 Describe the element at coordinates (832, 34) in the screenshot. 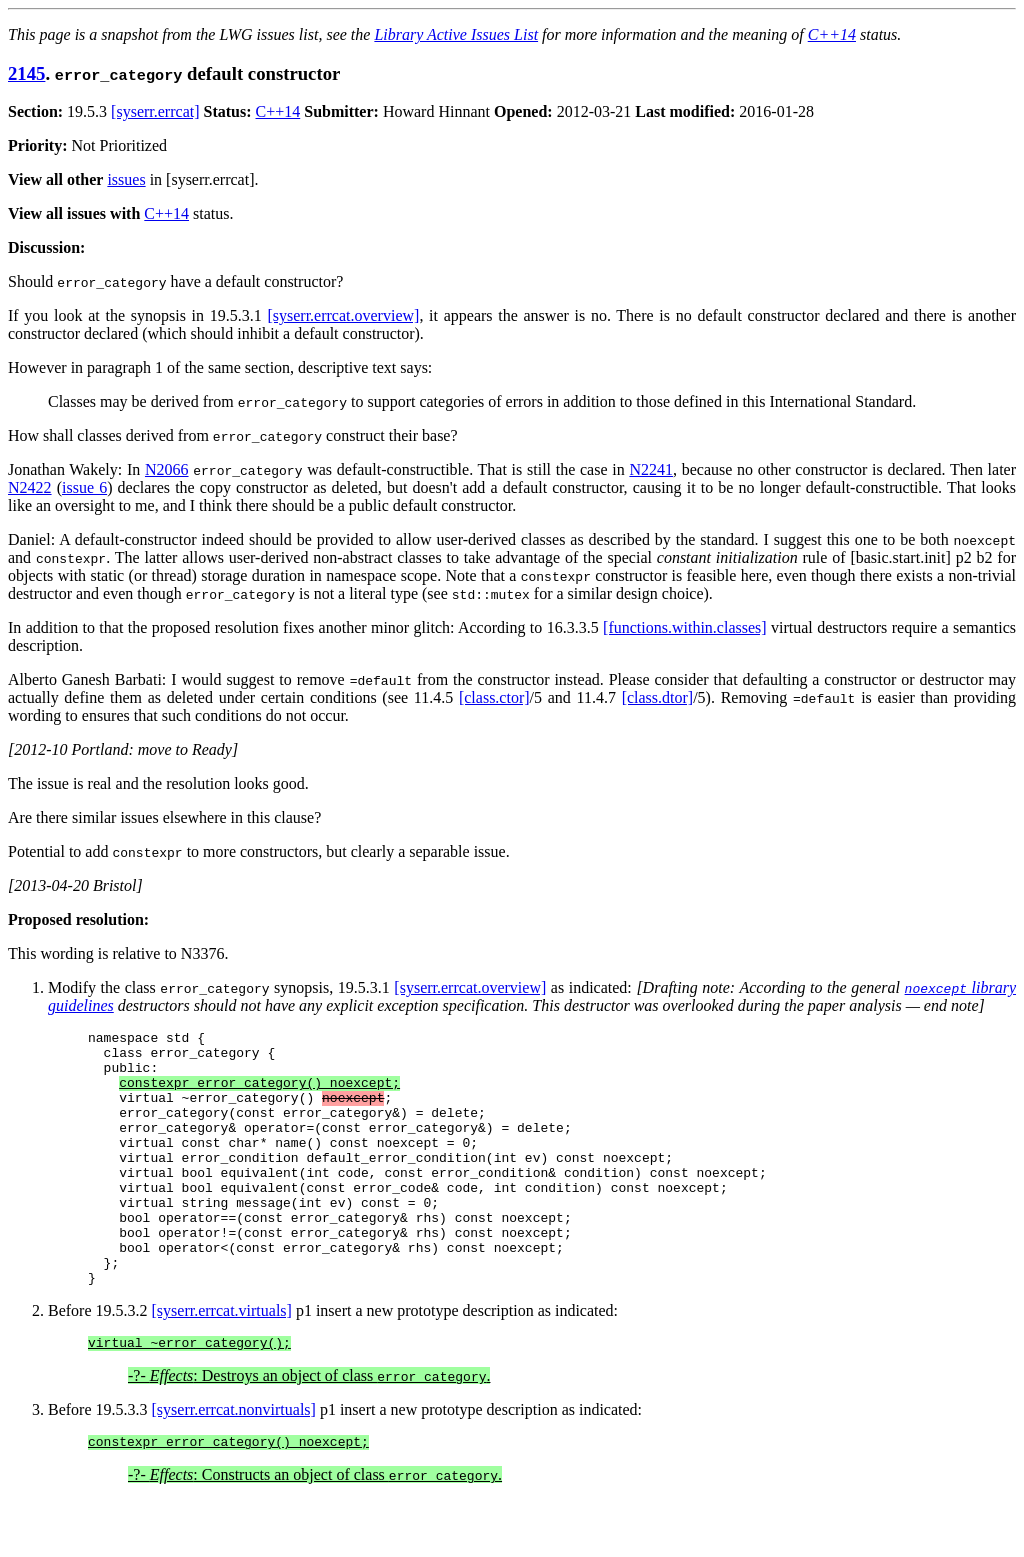

I see `C++14` at that location.